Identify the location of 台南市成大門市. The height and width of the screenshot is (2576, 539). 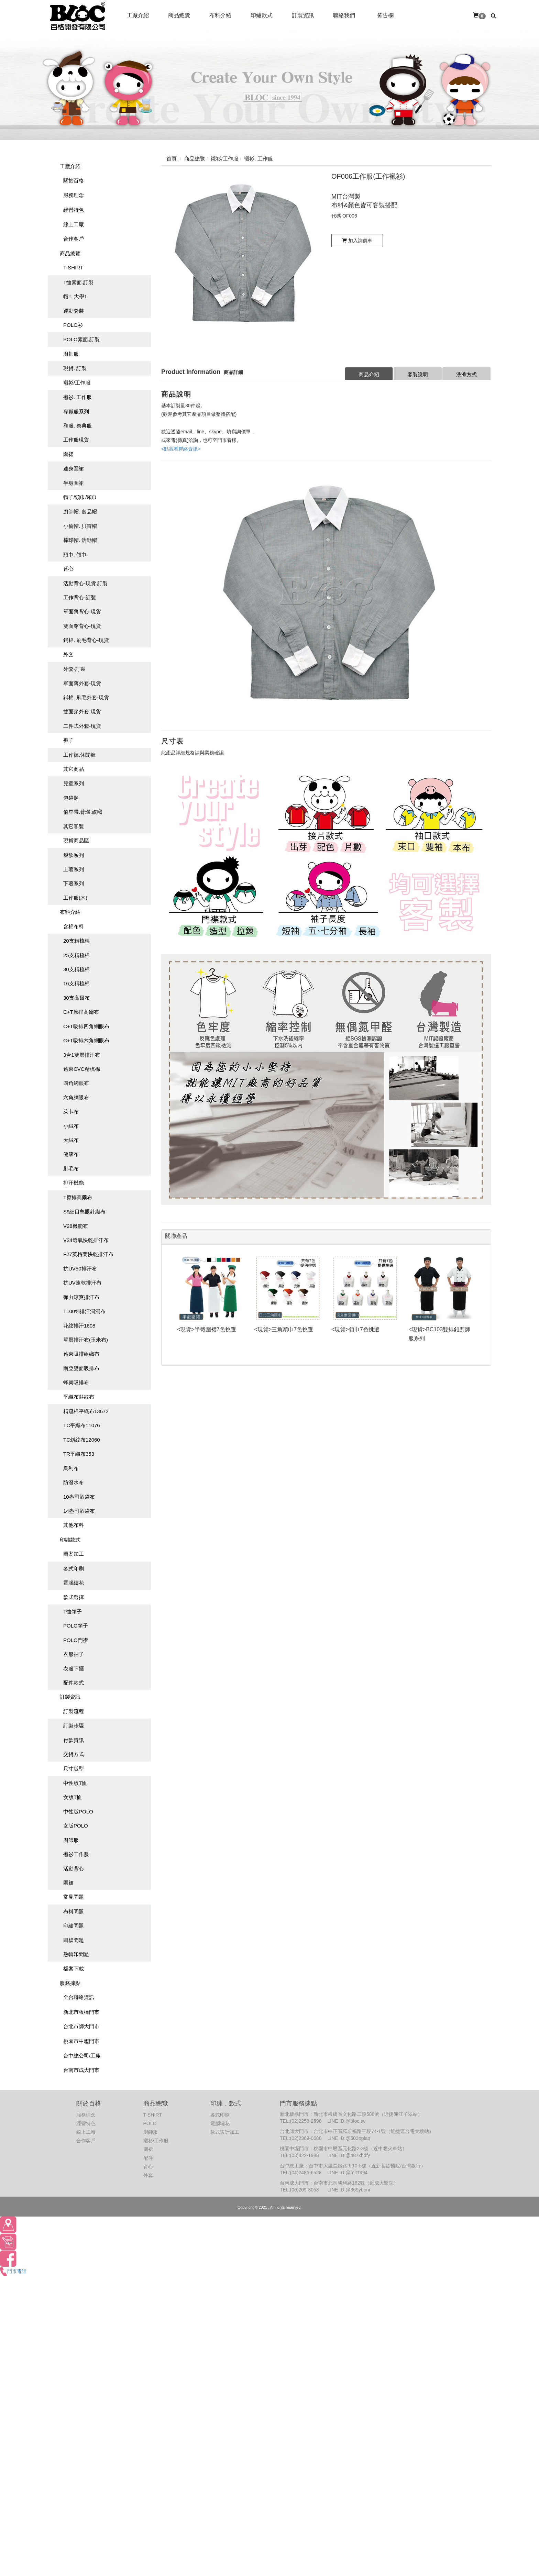
(81, 2070).